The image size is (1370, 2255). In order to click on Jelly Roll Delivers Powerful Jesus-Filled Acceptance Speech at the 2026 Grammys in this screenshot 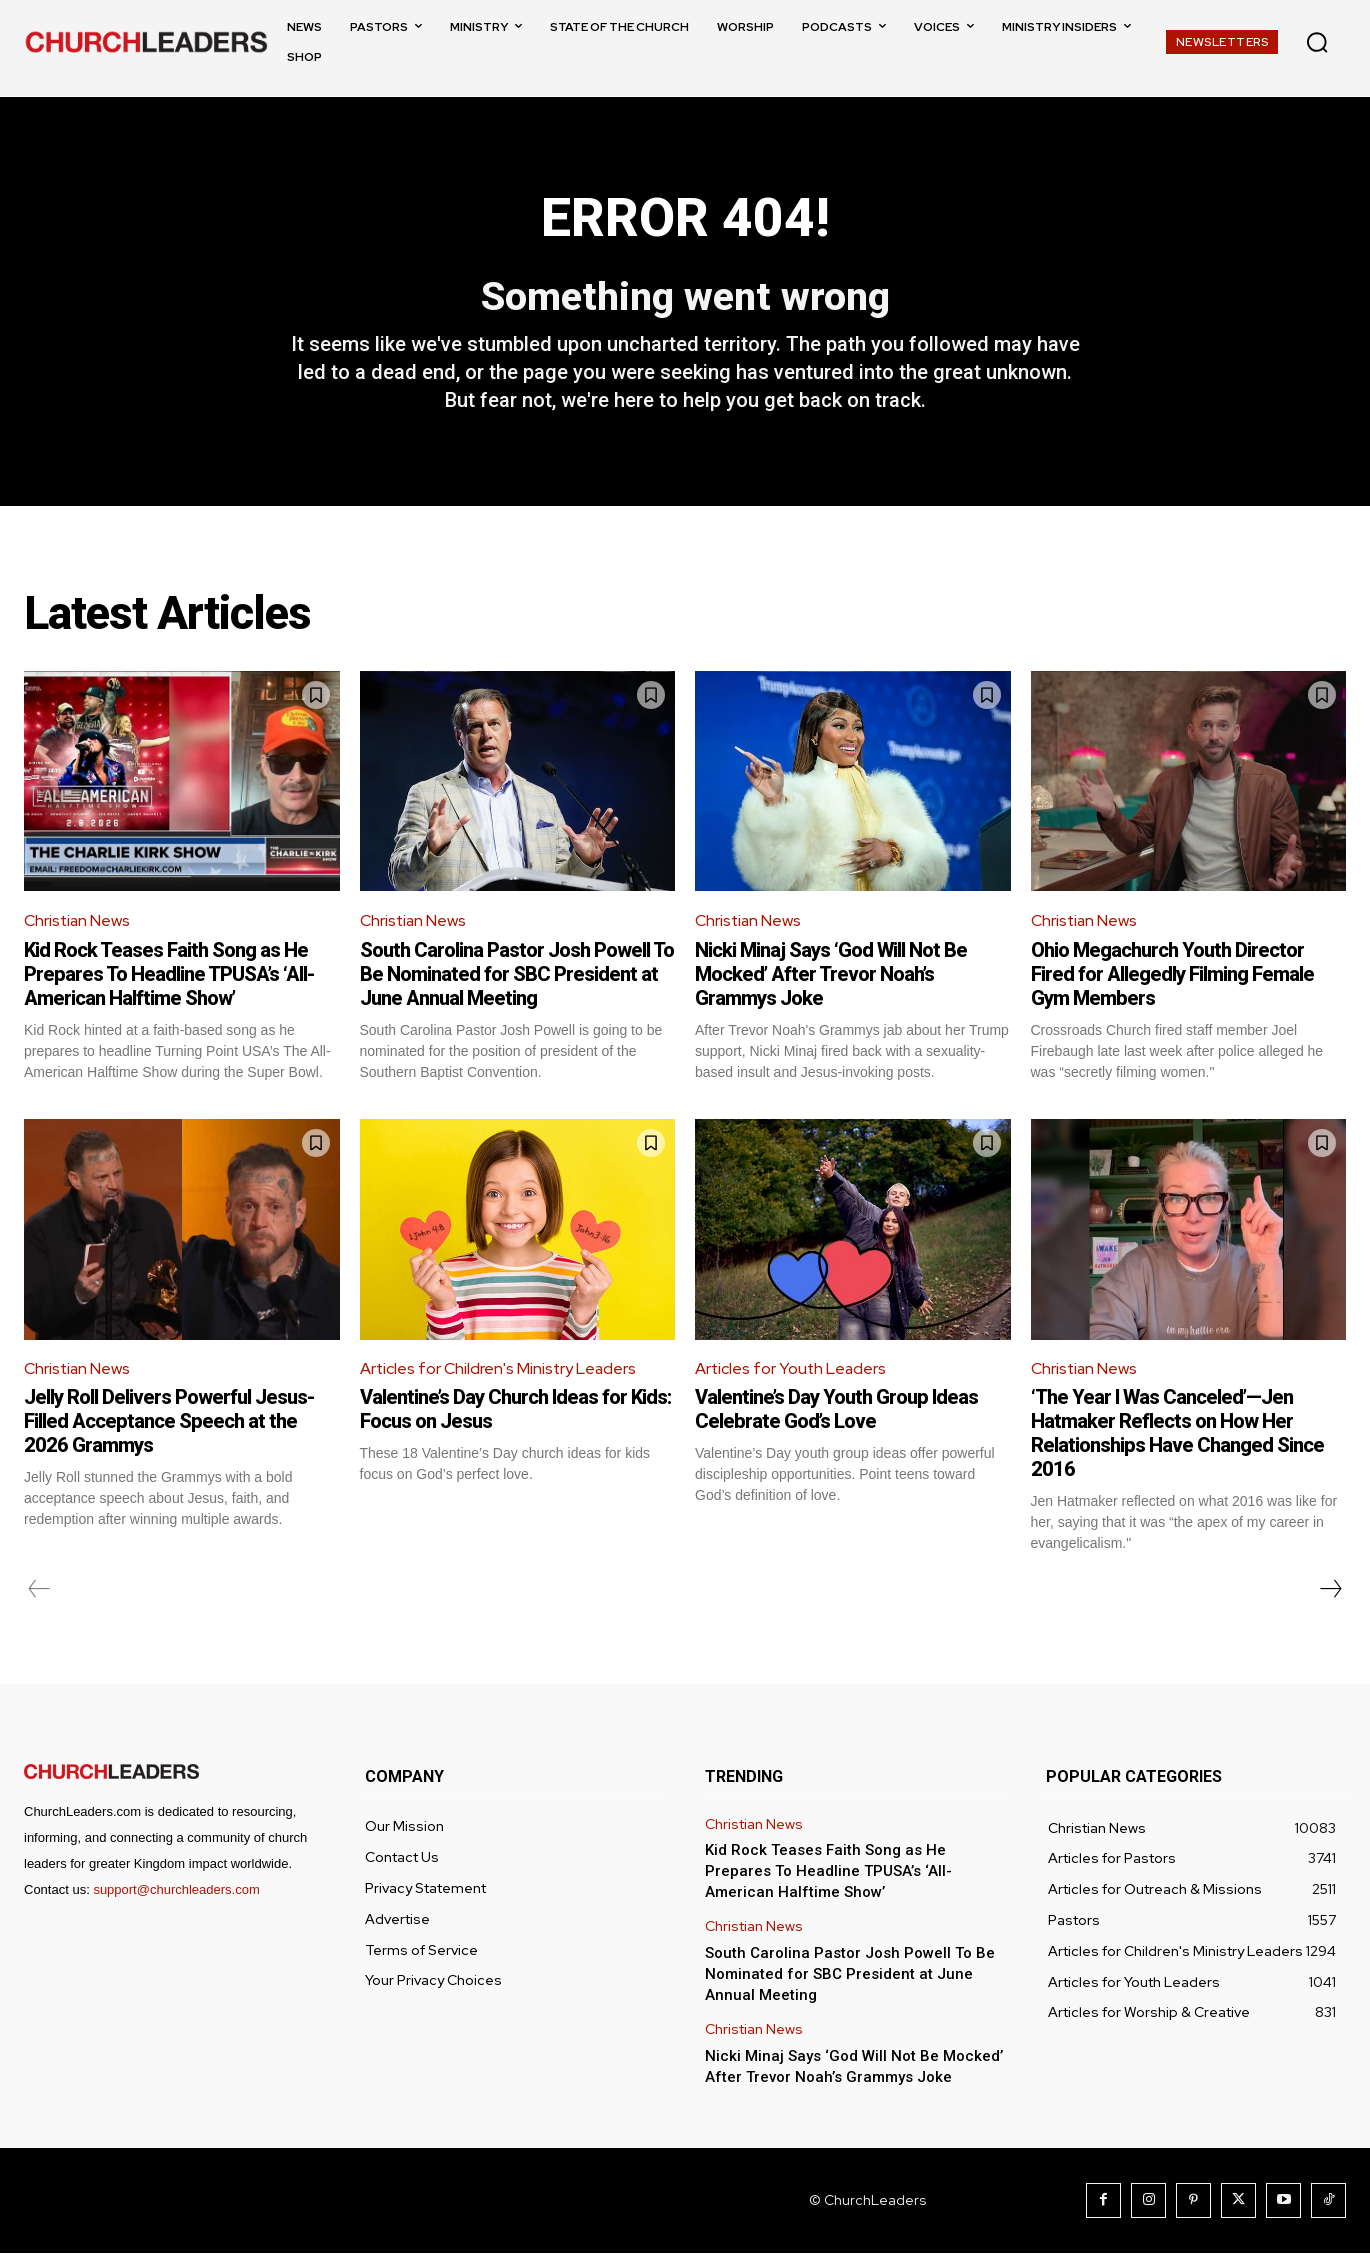, I will do `click(169, 1423)`.